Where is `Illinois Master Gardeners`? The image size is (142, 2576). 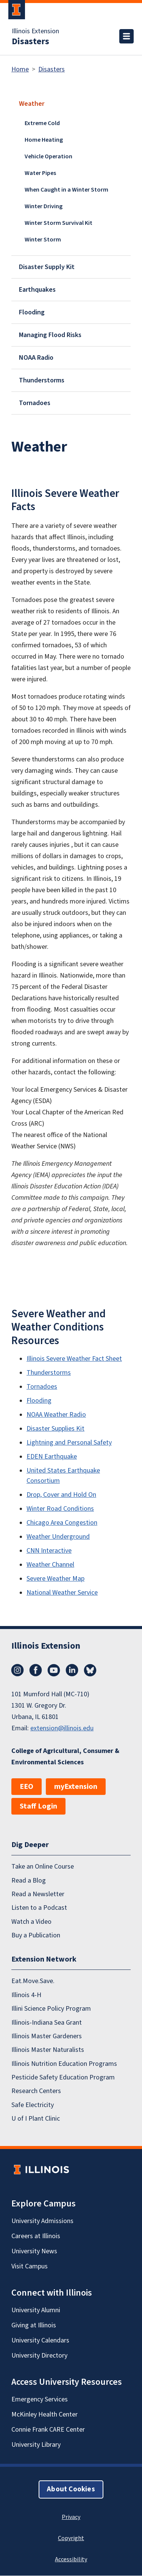
Illinois Master Gardeners is located at coordinates (46, 2036).